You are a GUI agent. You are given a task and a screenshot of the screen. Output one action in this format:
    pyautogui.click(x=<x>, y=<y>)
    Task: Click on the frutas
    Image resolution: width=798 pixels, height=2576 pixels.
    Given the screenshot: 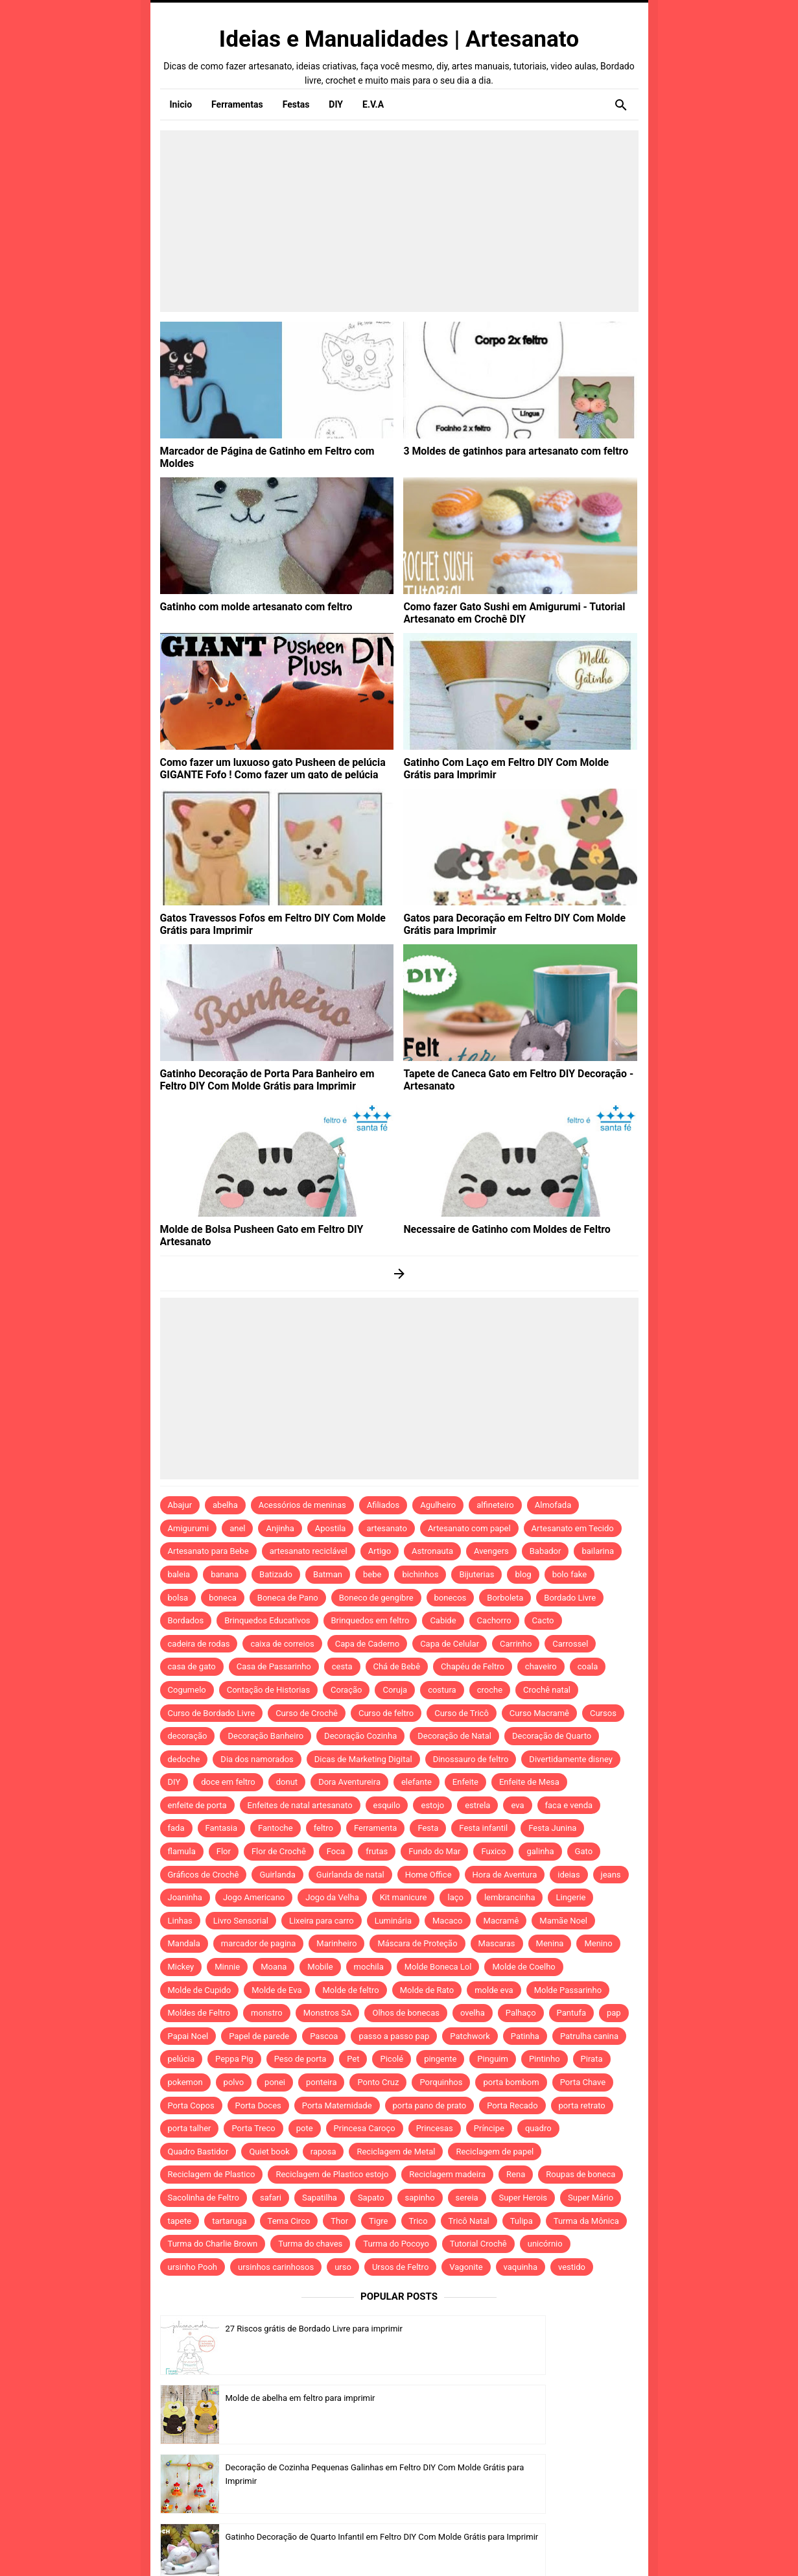 What is the action you would take?
    pyautogui.click(x=377, y=1851)
    